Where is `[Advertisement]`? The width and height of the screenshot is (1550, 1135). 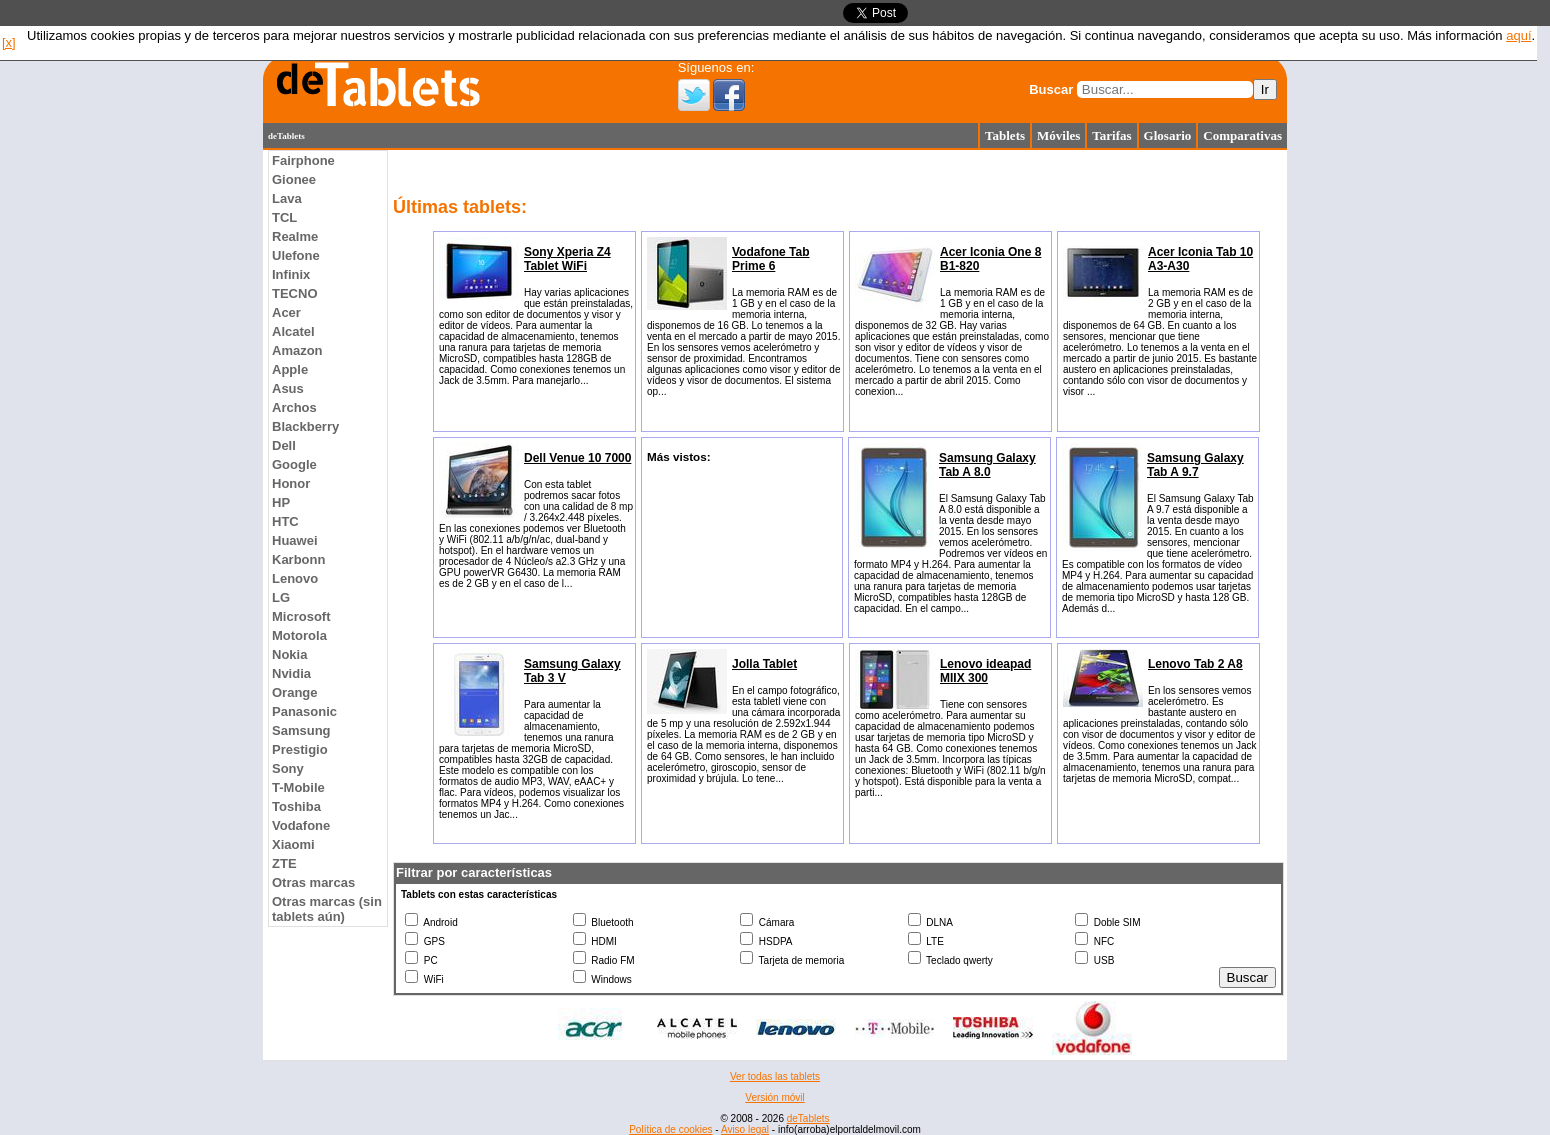
[Advertisement] is located at coordinates (183, 450).